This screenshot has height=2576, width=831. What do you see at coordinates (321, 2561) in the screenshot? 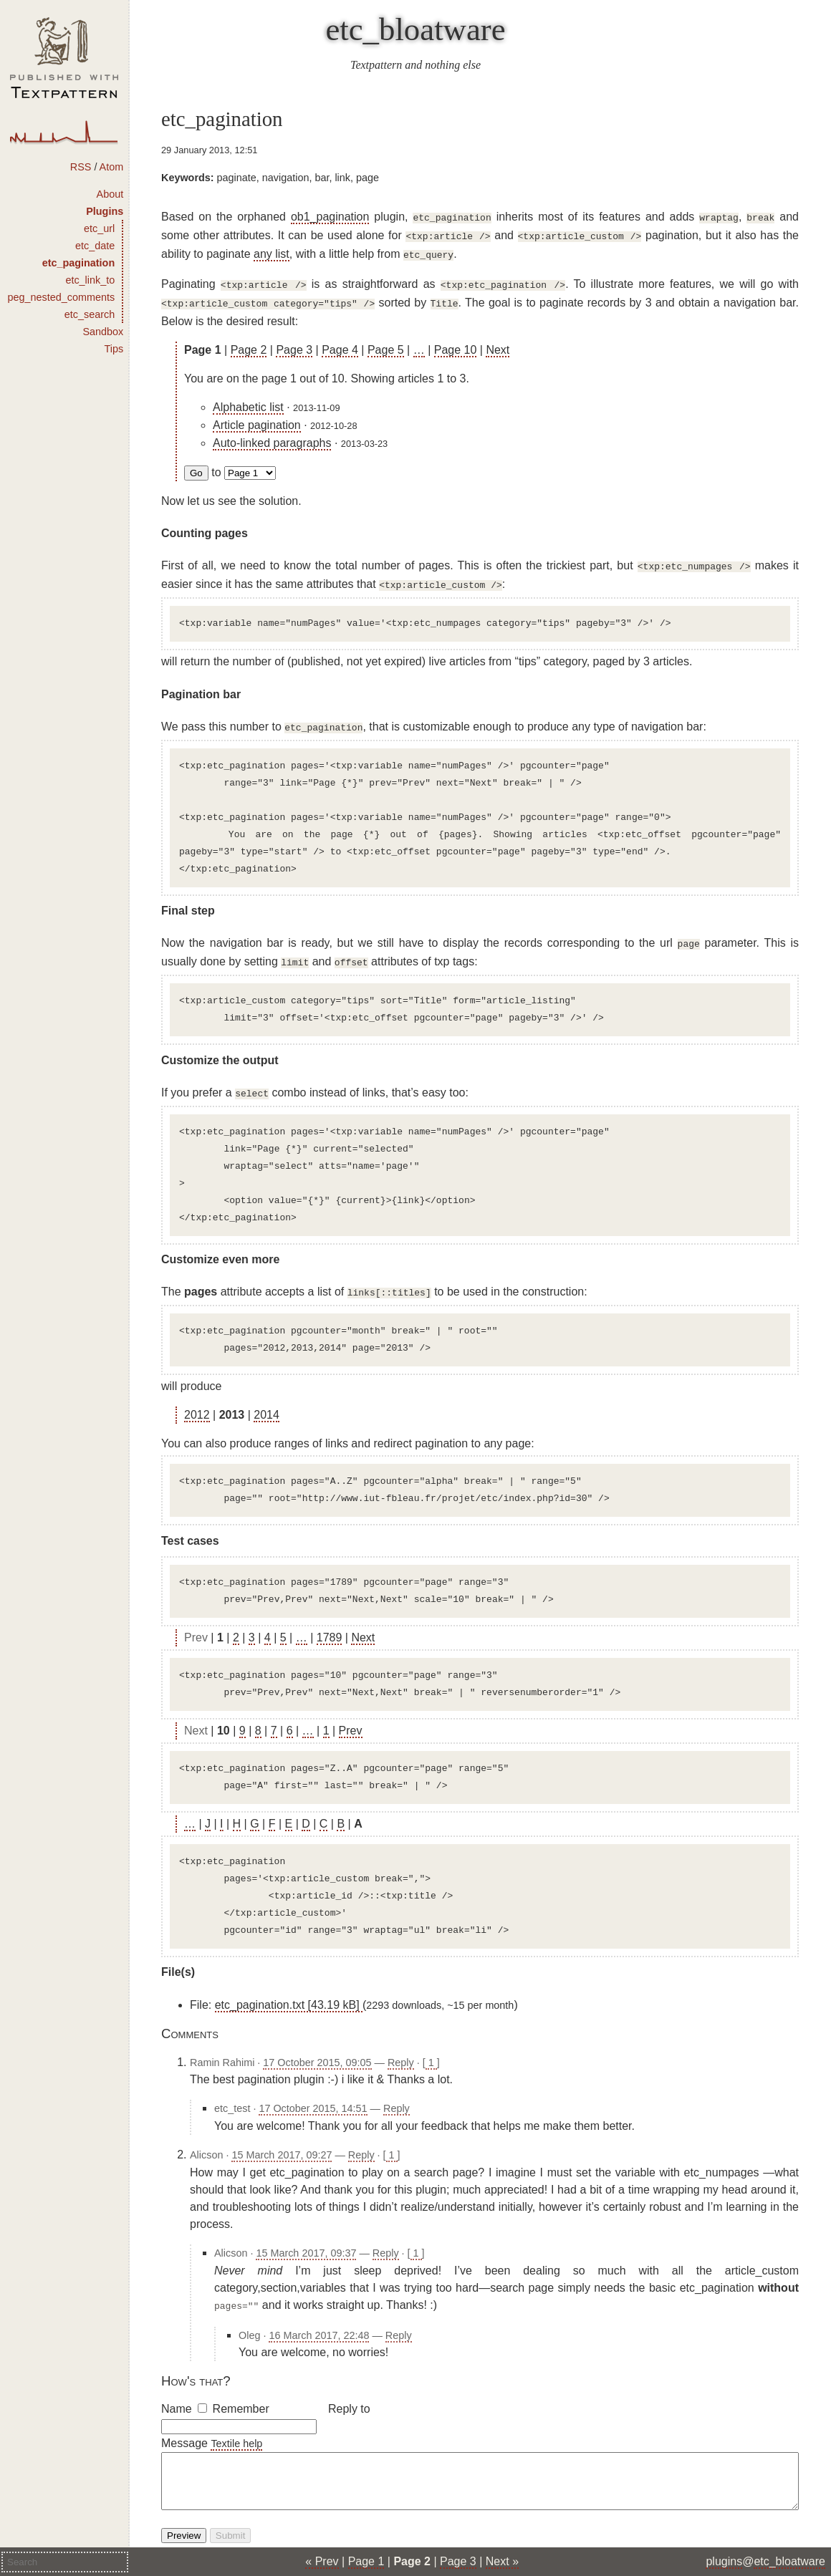
I see `« Prev` at bounding box center [321, 2561].